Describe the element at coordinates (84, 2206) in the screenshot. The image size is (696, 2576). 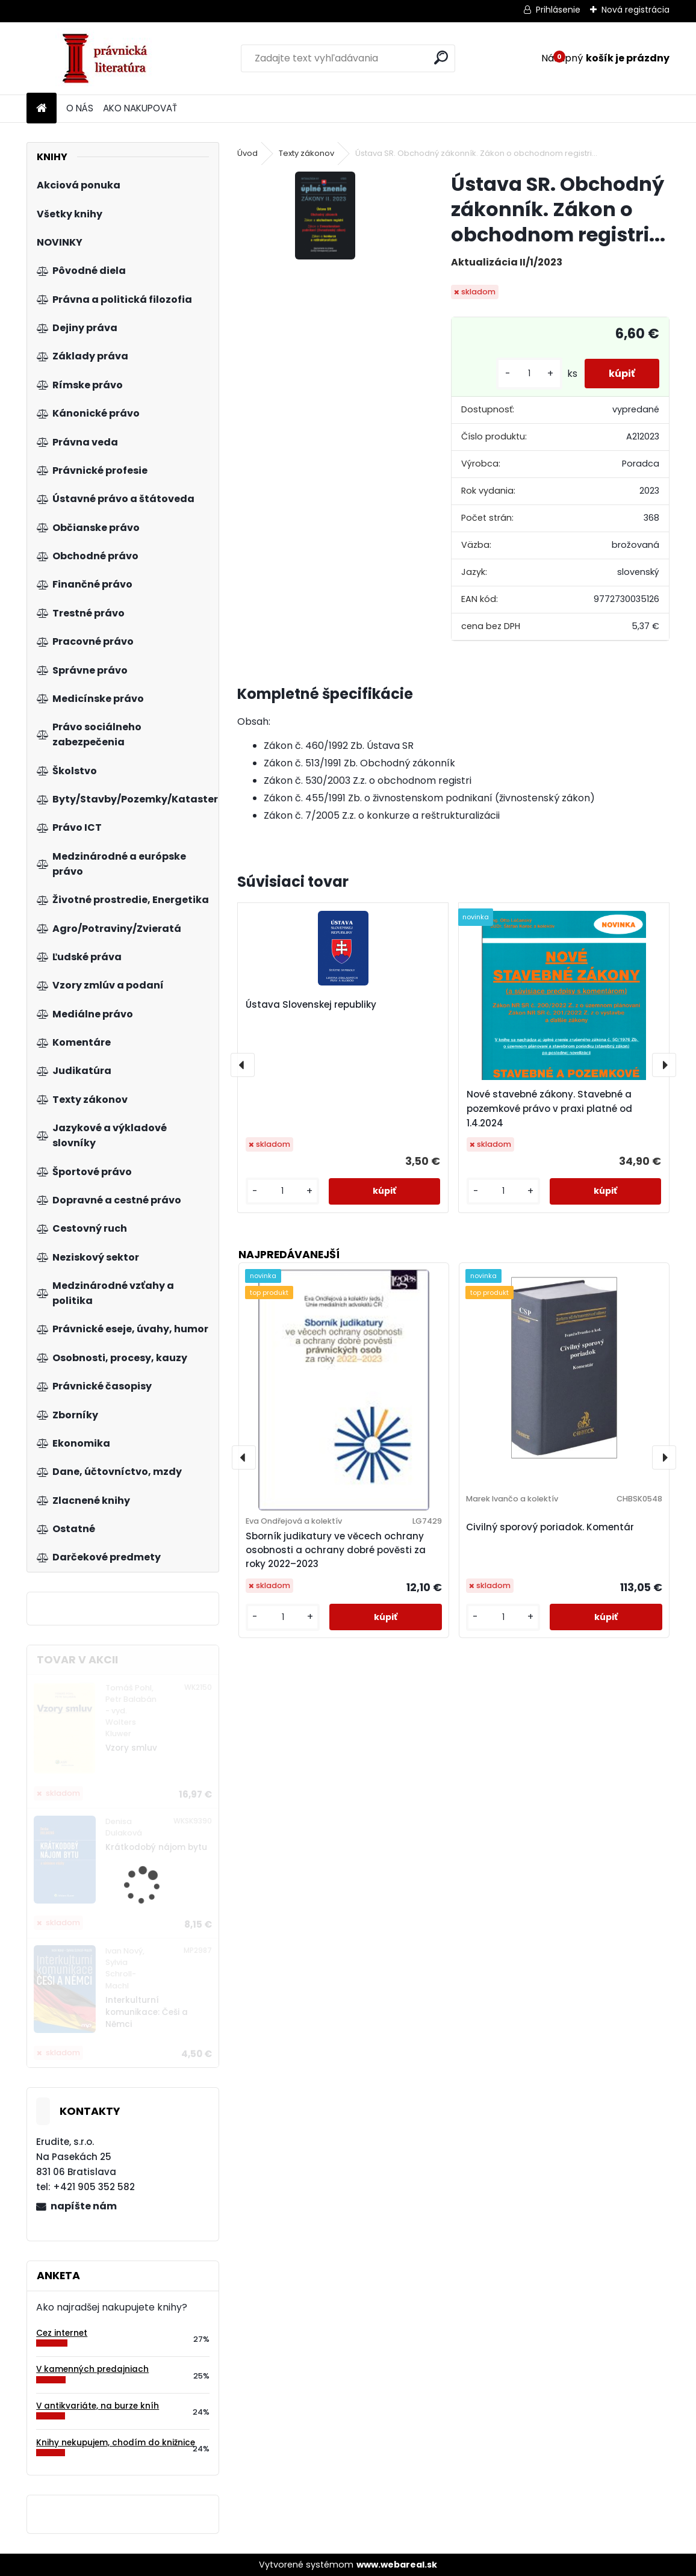
I see `napíšte nám` at that location.